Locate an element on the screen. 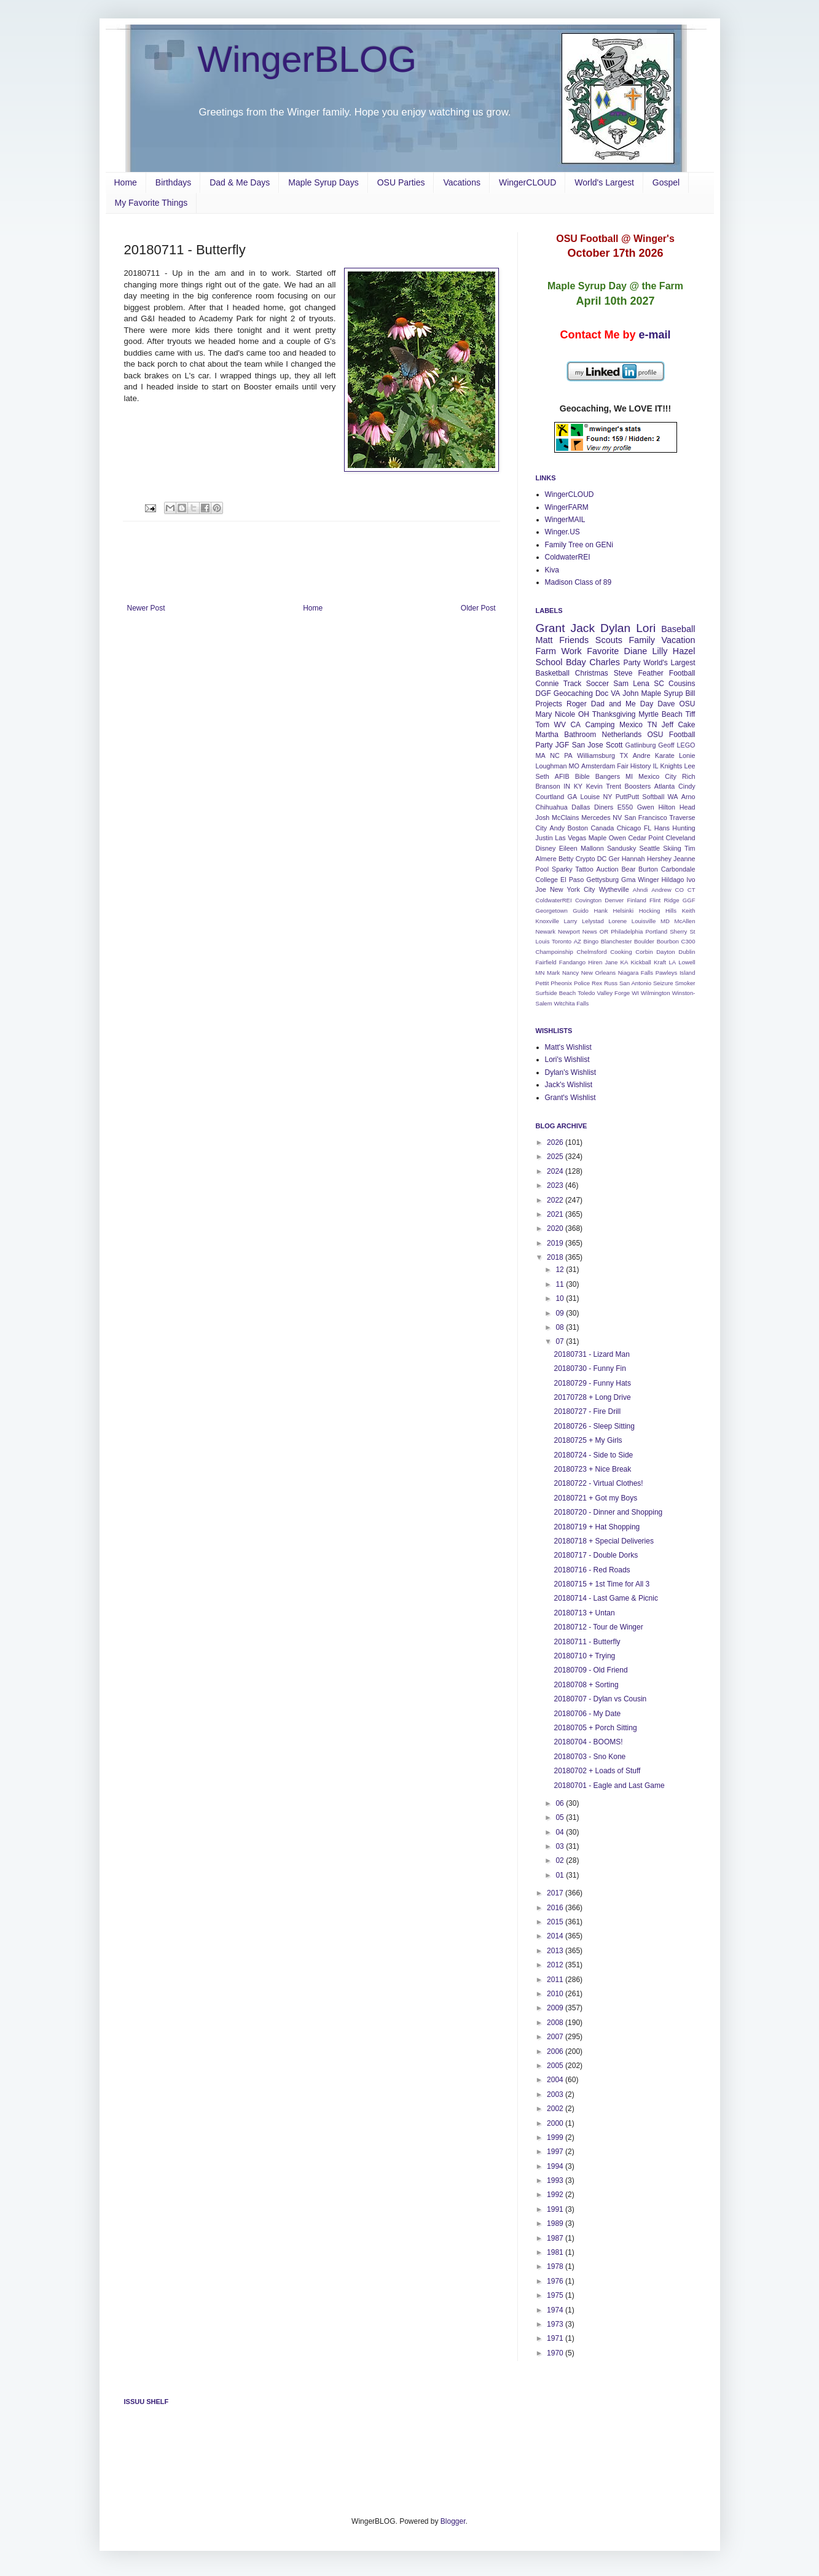 Image resolution: width=819 pixels, height=2576 pixels. Dublin is located at coordinates (686, 951).